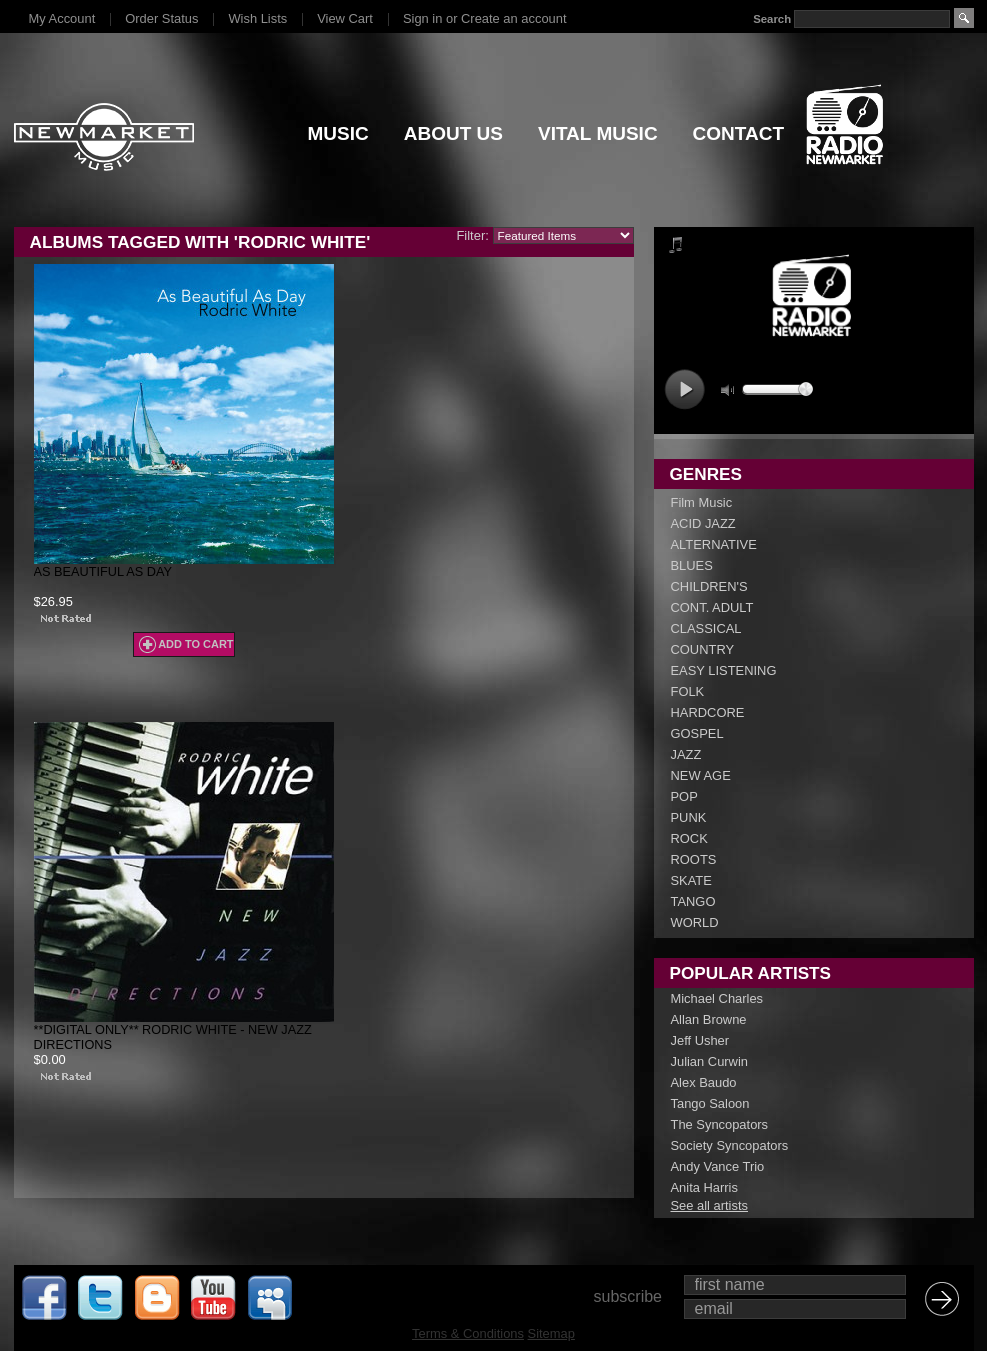 This screenshot has width=987, height=1351. I want to click on Film Music, so click(702, 502).